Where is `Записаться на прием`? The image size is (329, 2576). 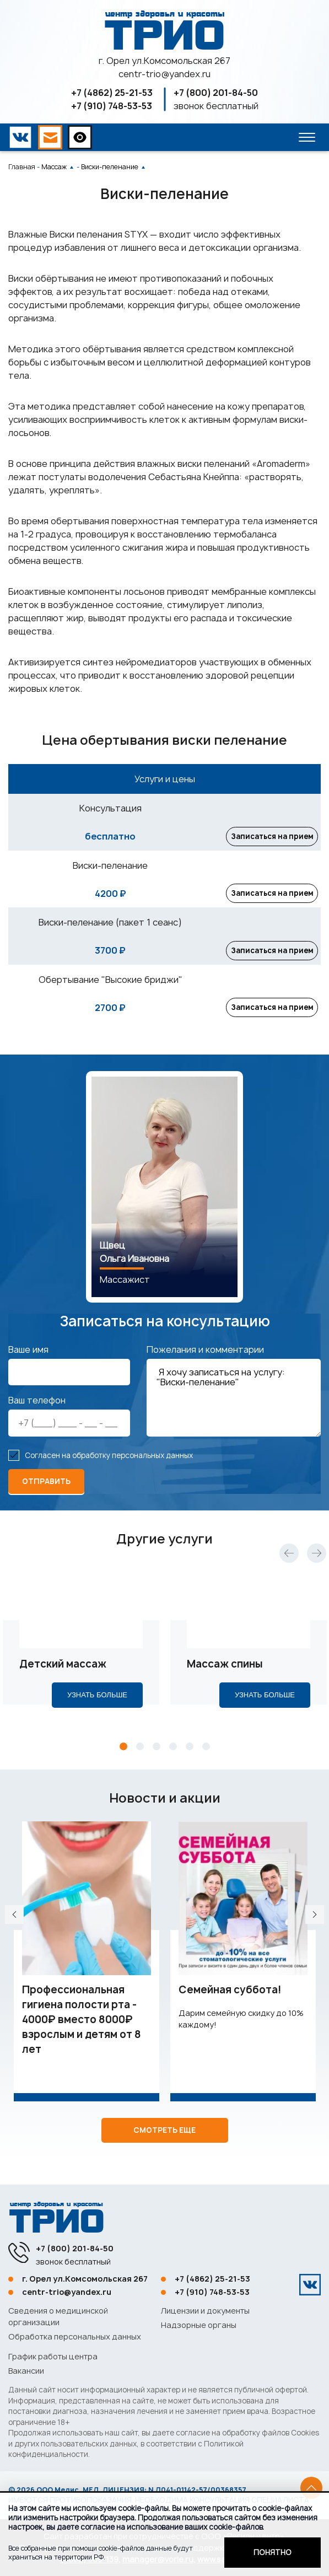 Записаться на прием is located at coordinates (270, 837).